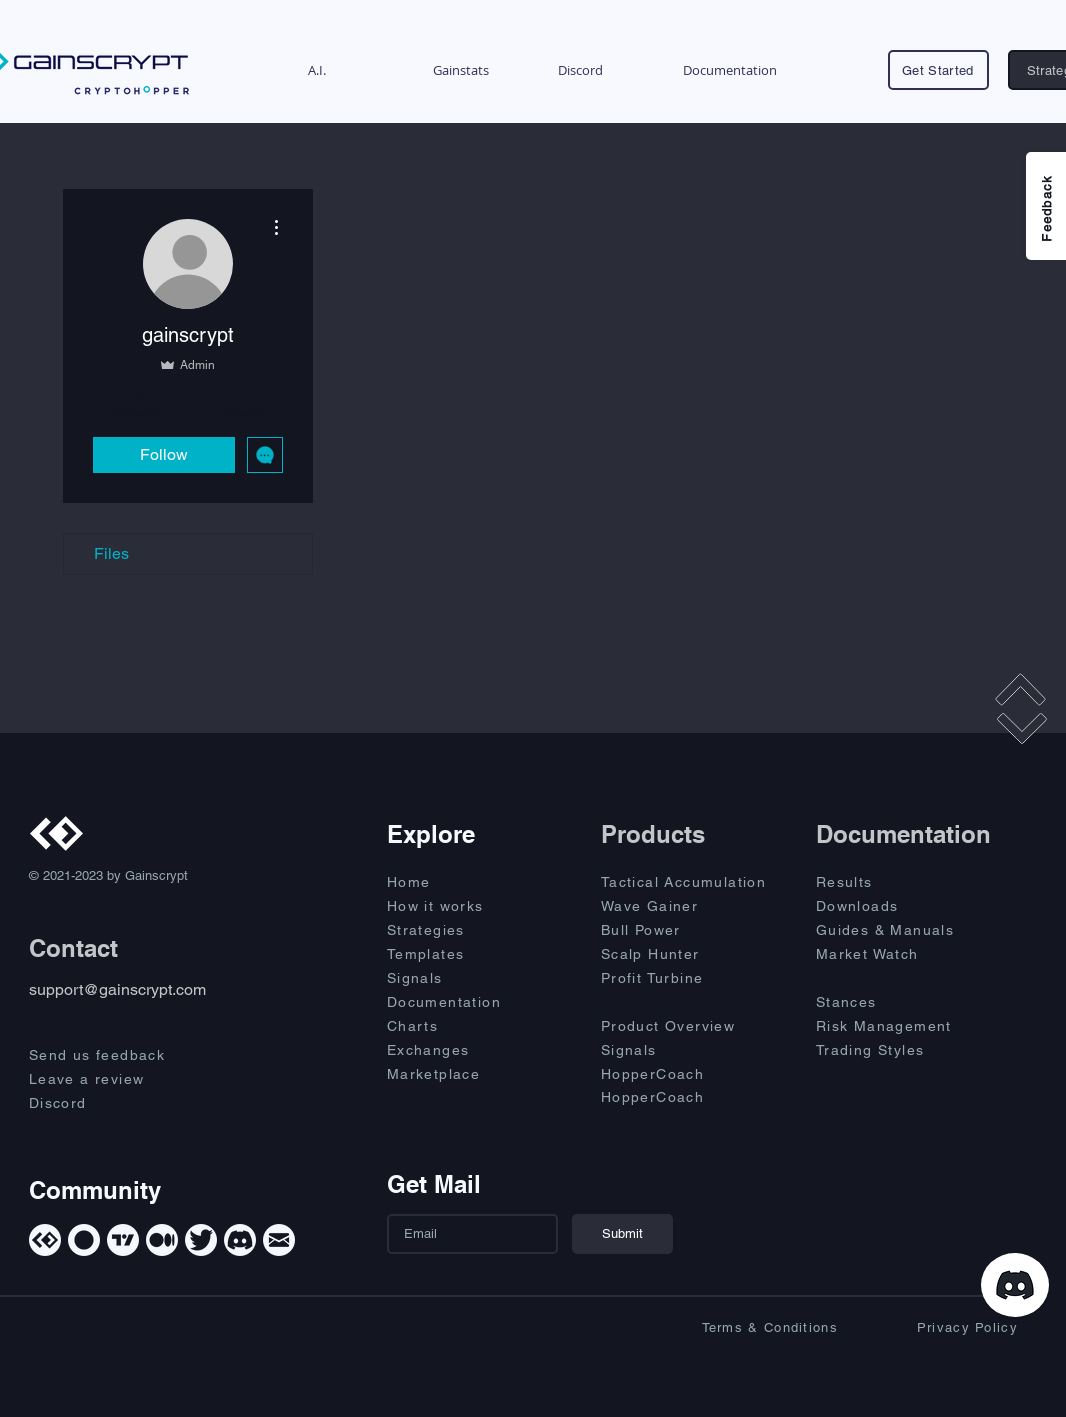 The image size is (1066, 1417). Describe the element at coordinates (114, 1055) in the screenshot. I see `[Send us feedback]` at that location.